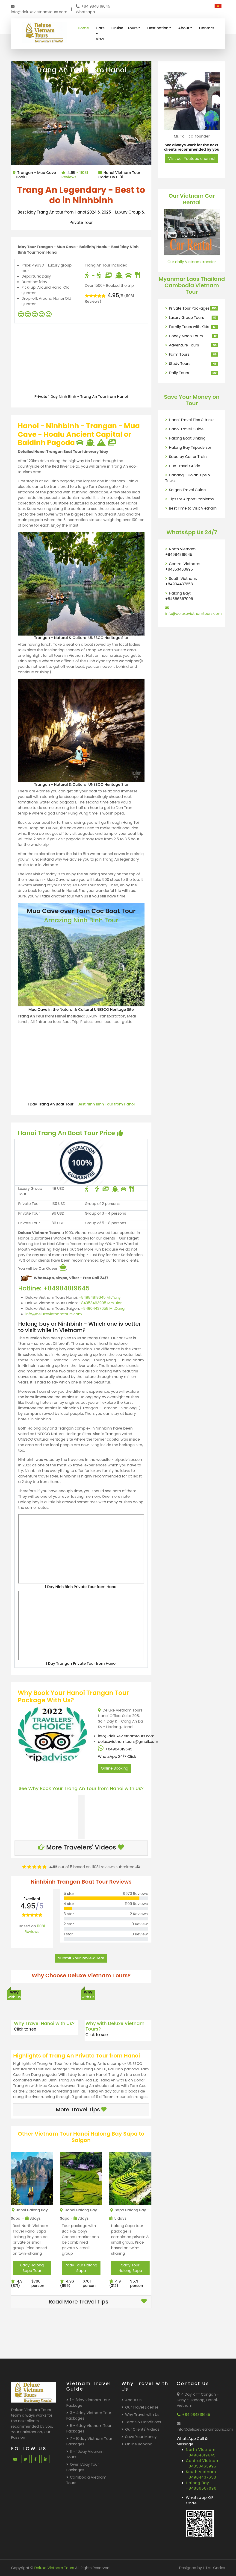 The height and width of the screenshot is (2576, 236). What do you see at coordinates (177, 363) in the screenshot?
I see `Study Tours` at bounding box center [177, 363].